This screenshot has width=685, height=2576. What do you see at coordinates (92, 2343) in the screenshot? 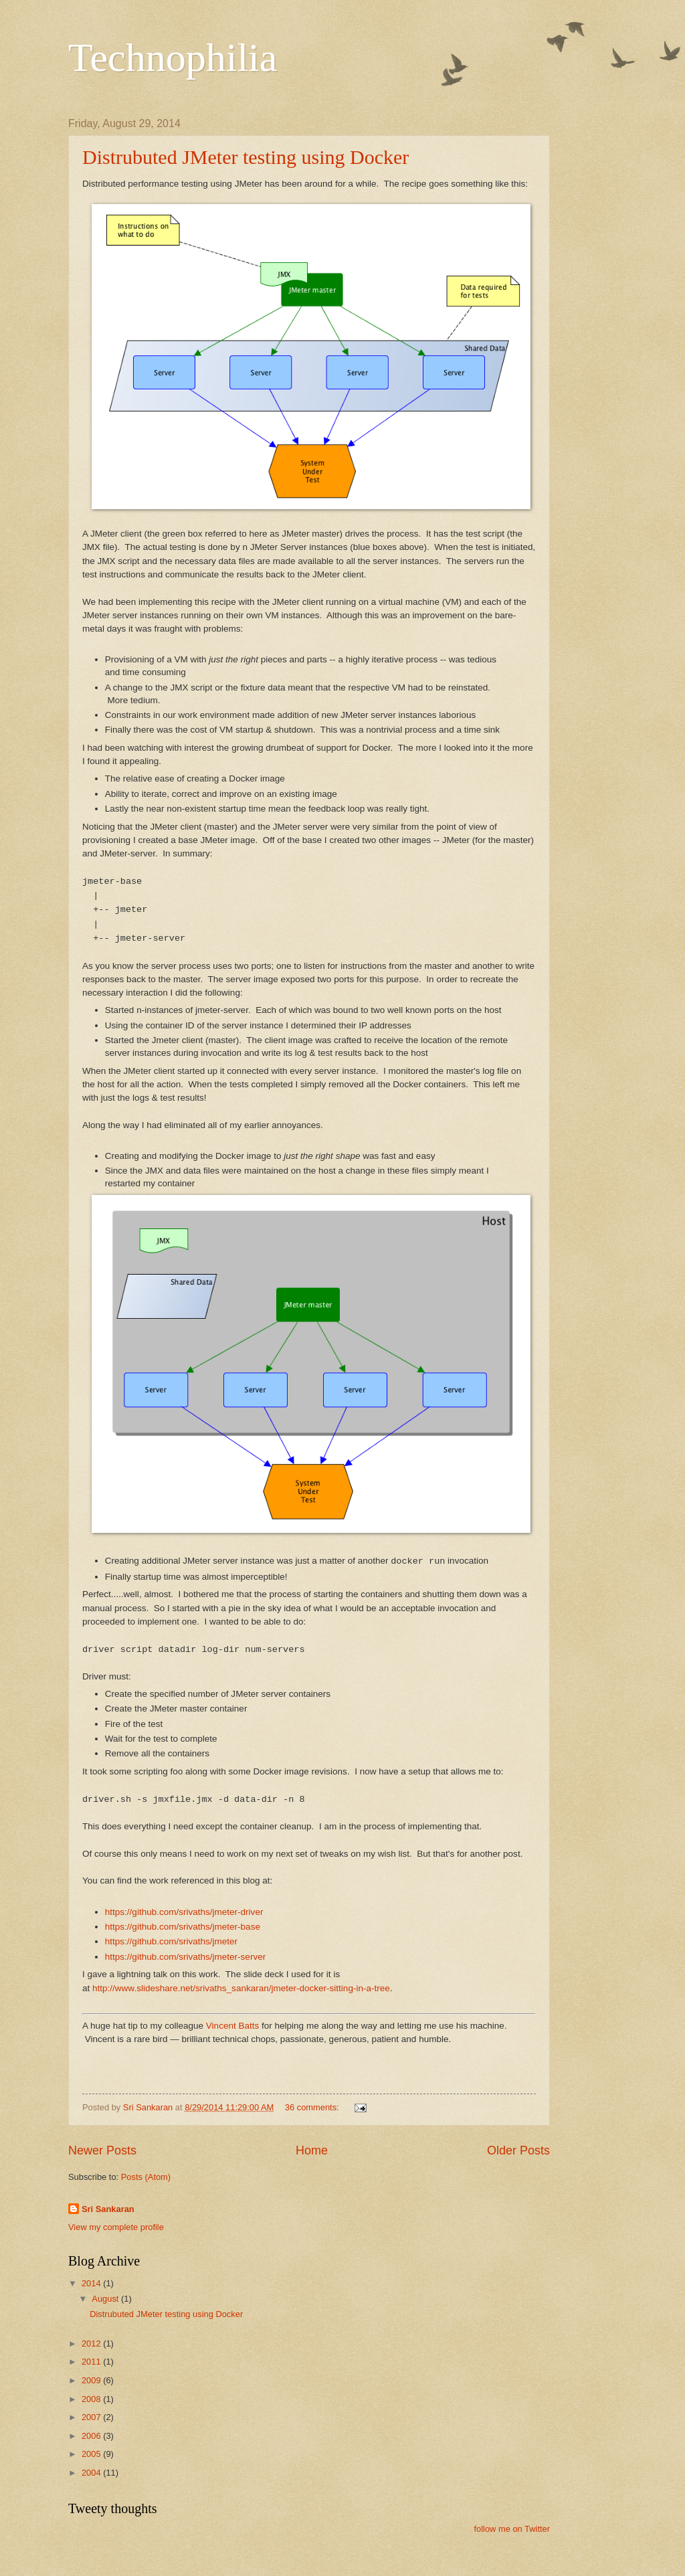
I see `2012` at bounding box center [92, 2343].